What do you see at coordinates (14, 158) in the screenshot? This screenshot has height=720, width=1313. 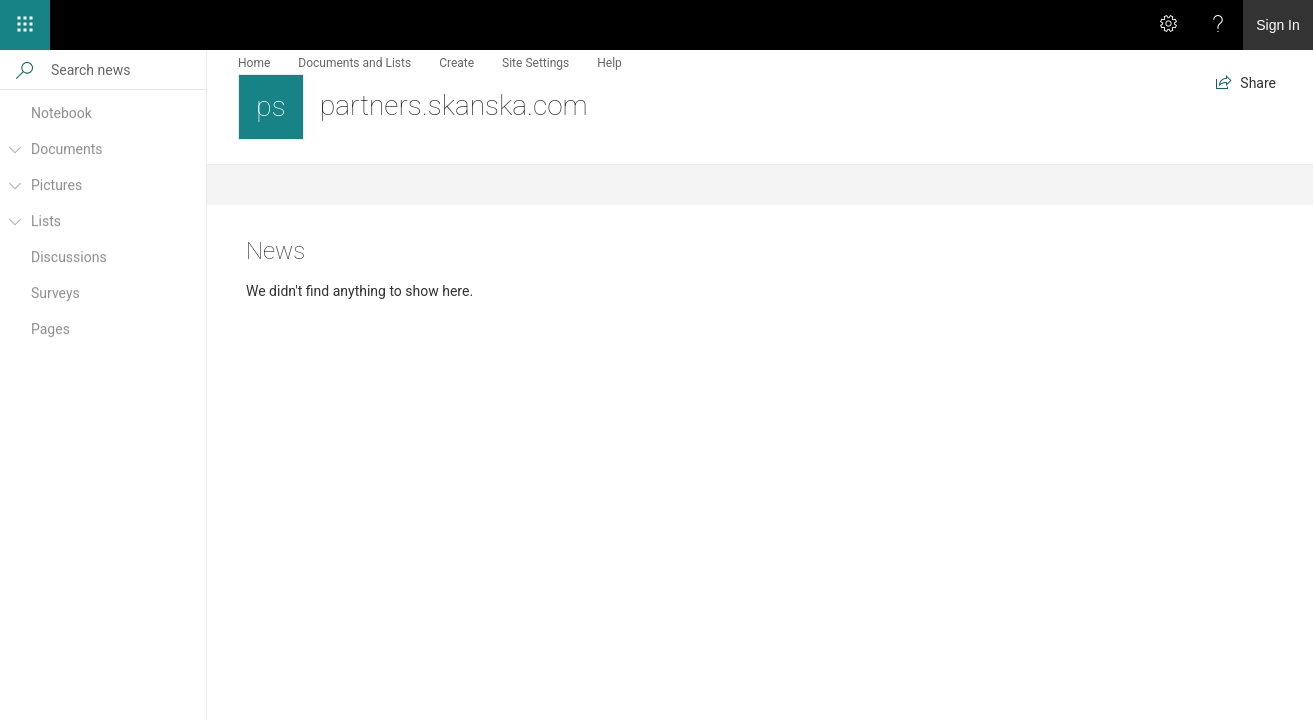 I see `[Documents]` at bounding box center [14, 158].